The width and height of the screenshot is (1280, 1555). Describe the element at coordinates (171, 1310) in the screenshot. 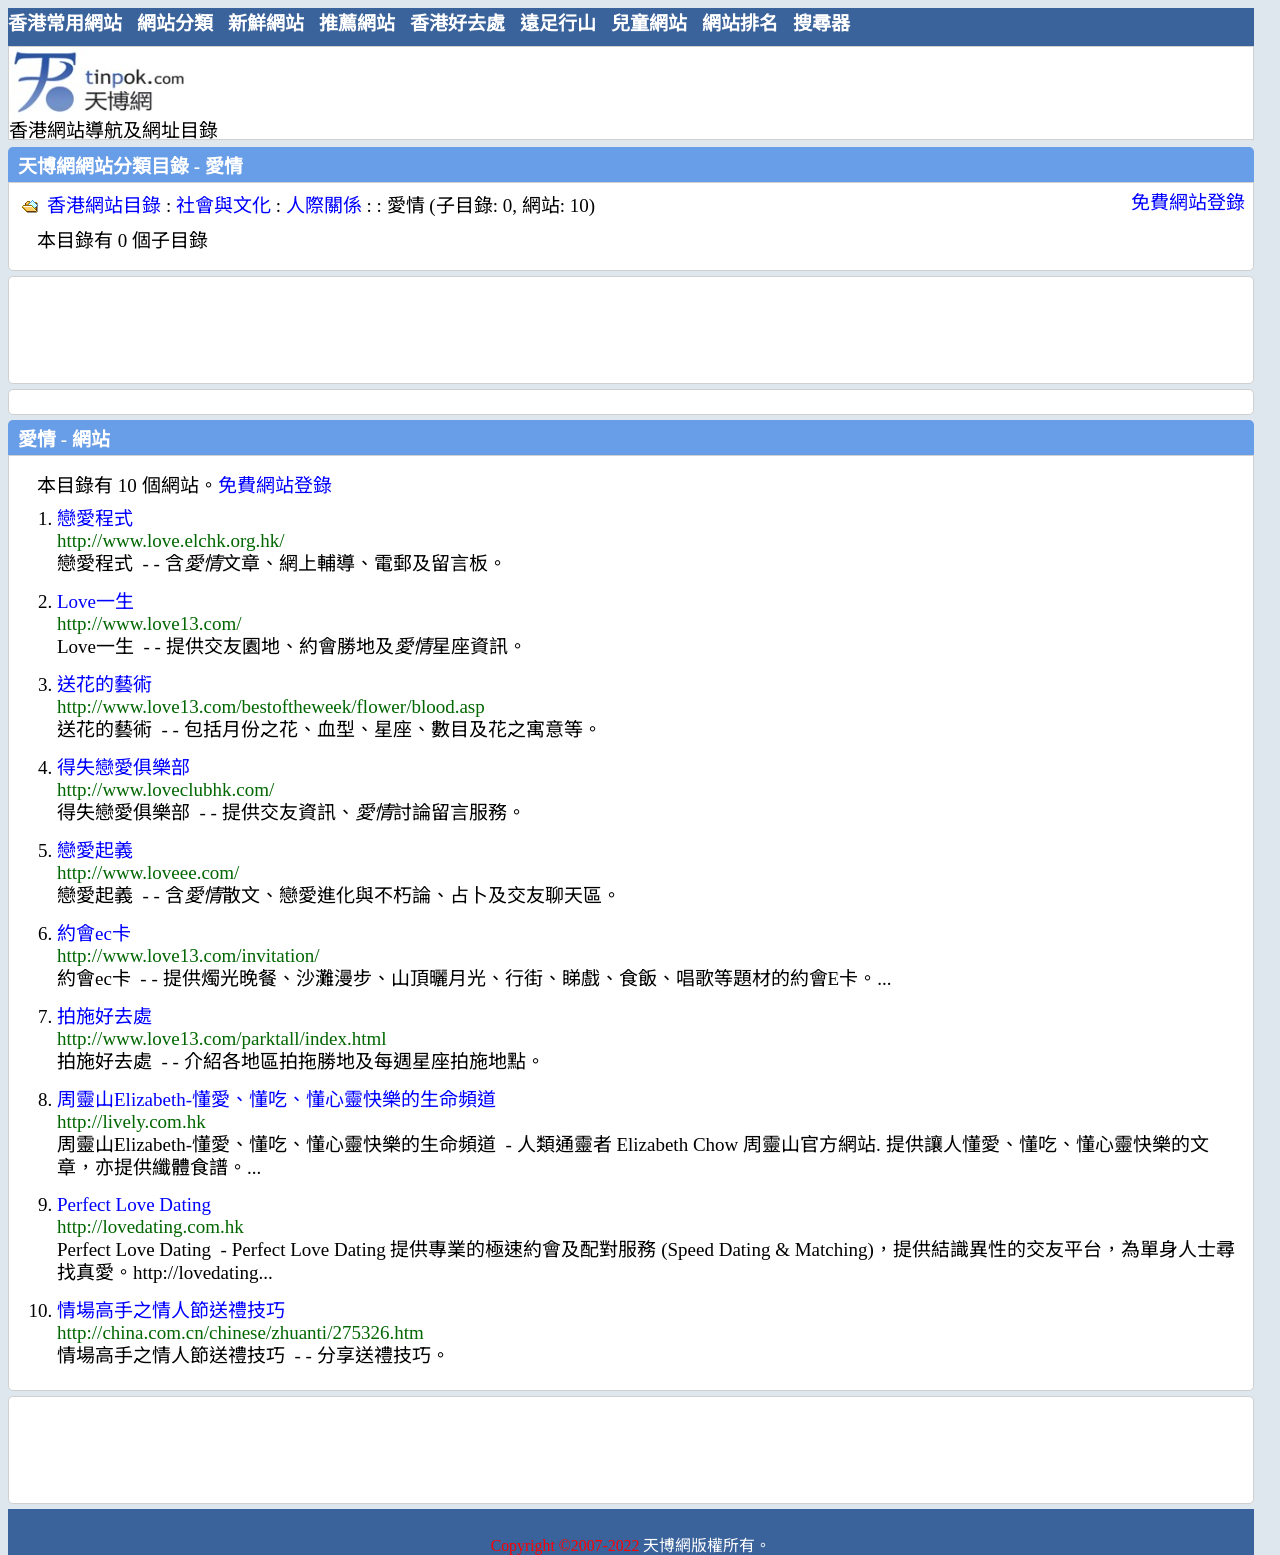

I see `情場高手之情人節送禮技巧` at that location.